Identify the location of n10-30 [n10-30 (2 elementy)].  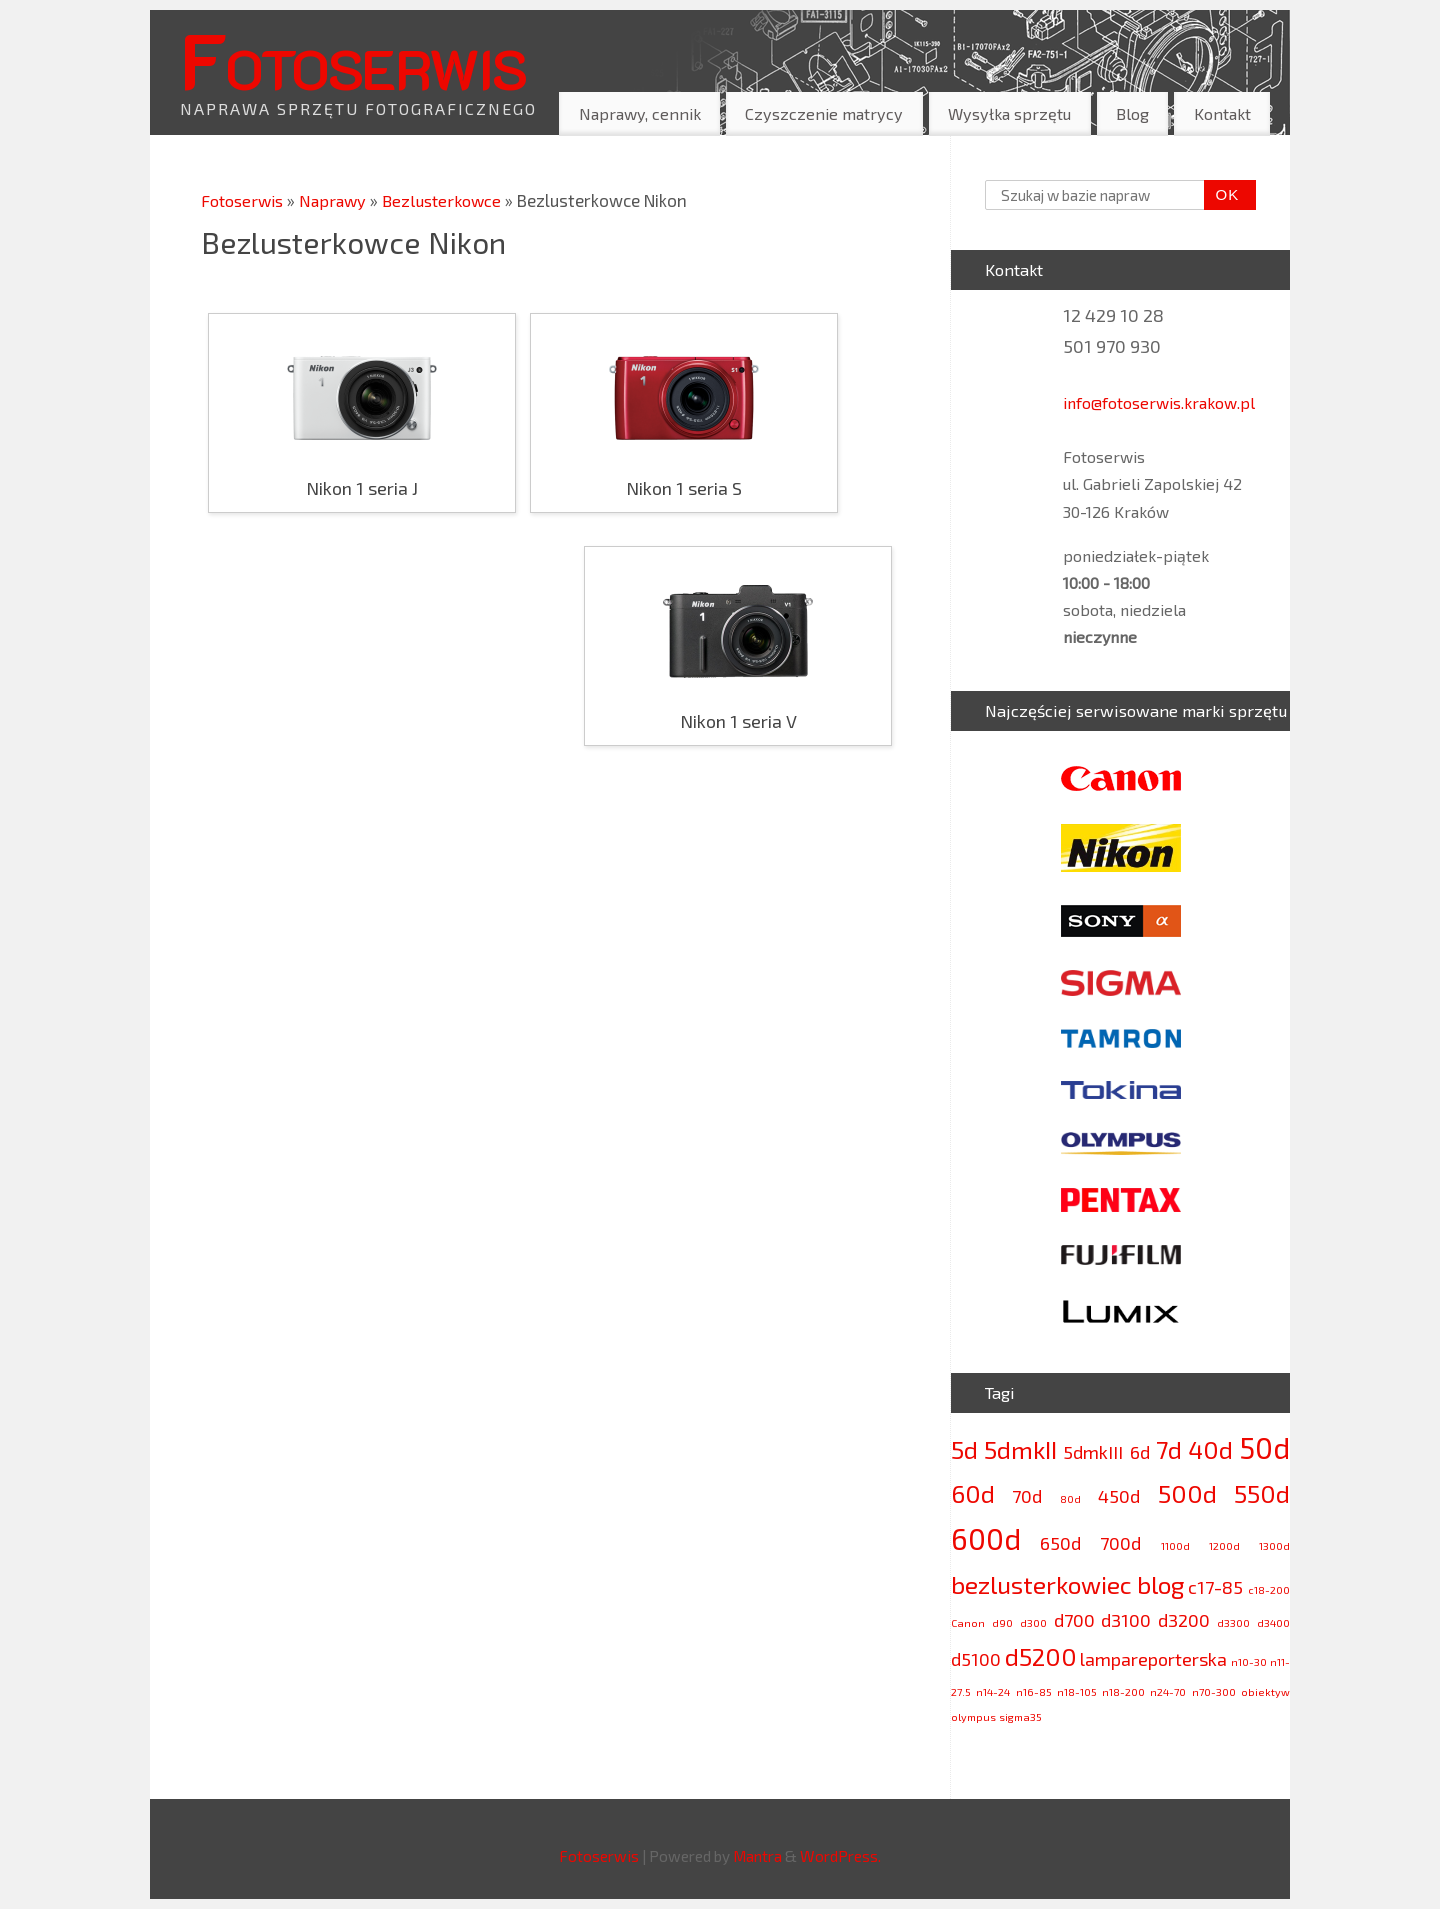
(1249, 1661).